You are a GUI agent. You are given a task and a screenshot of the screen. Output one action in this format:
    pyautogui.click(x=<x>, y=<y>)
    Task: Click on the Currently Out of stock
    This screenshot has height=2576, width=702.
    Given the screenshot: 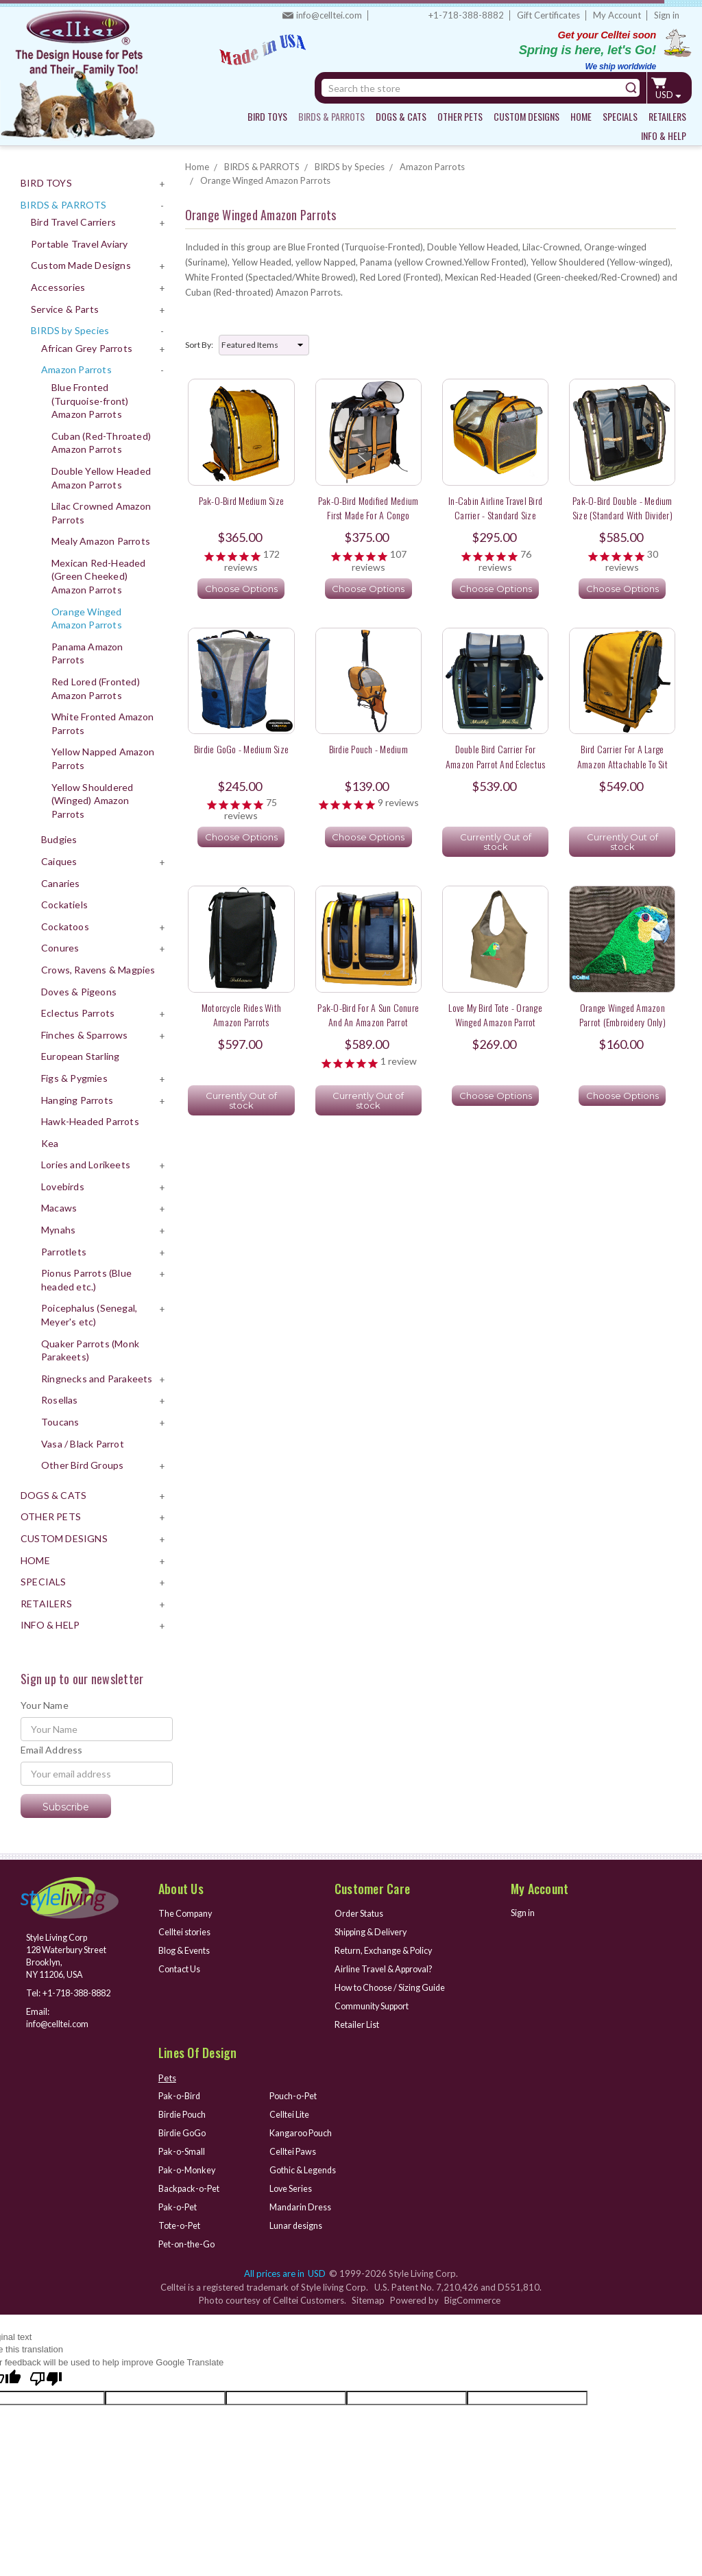 What is the action you would take?
    pyautogui.click(x=495, y=841)
    